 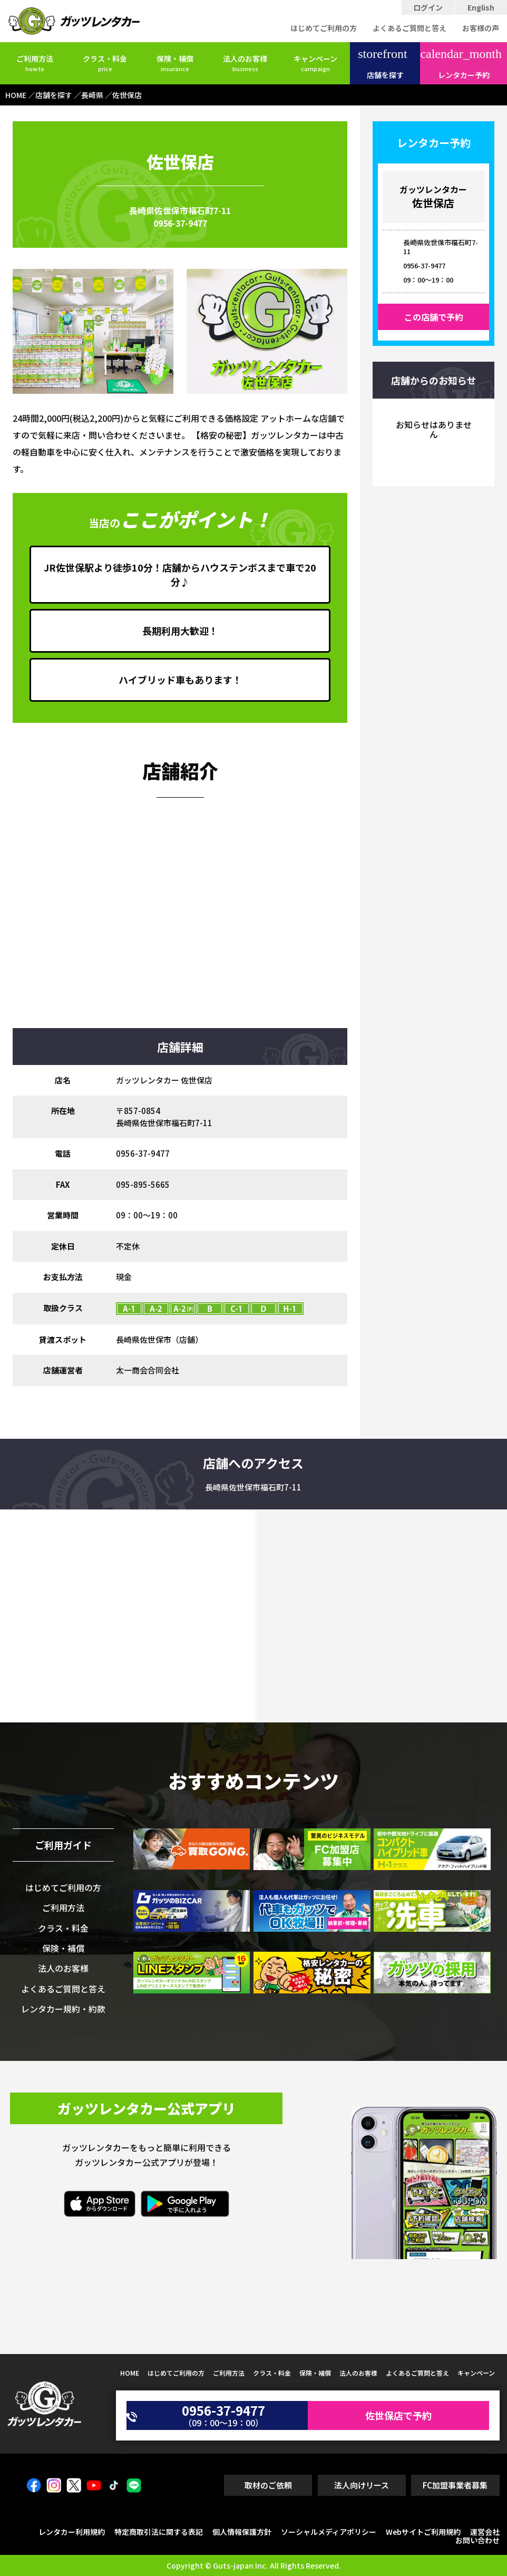 What do you see at coordinates (382, 63) in the screenshot?
I see `店舗を探す` at bounding box center [382, 63].